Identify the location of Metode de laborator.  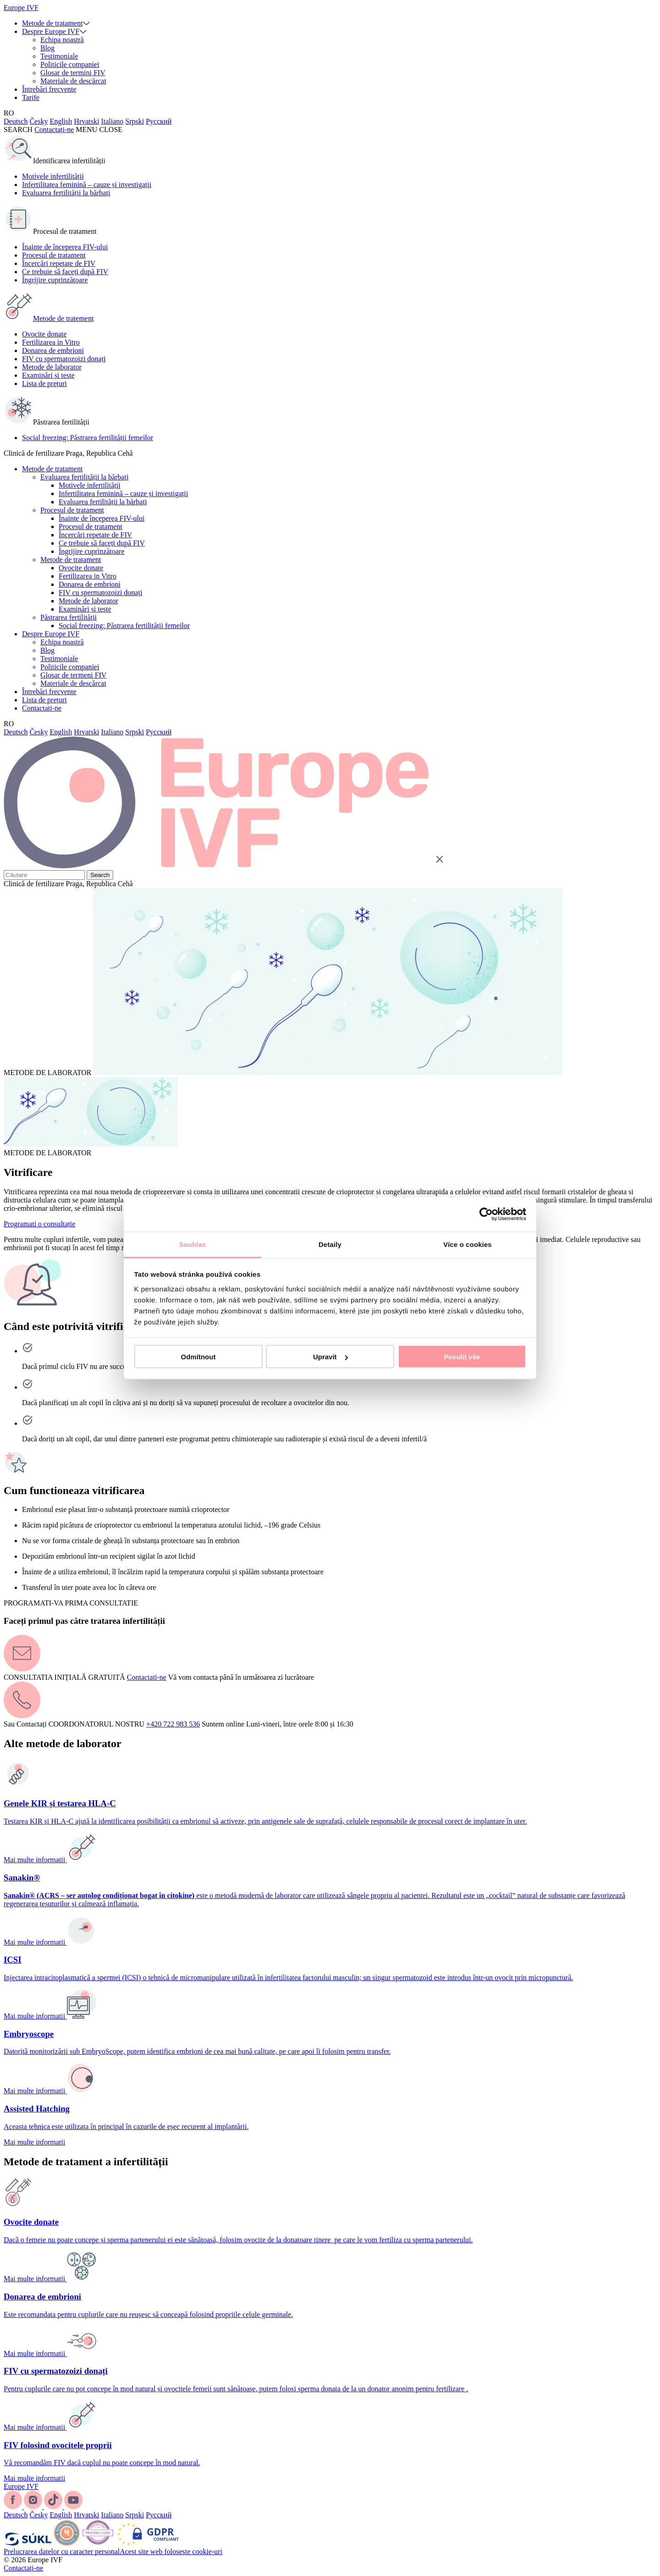
(52, 367).